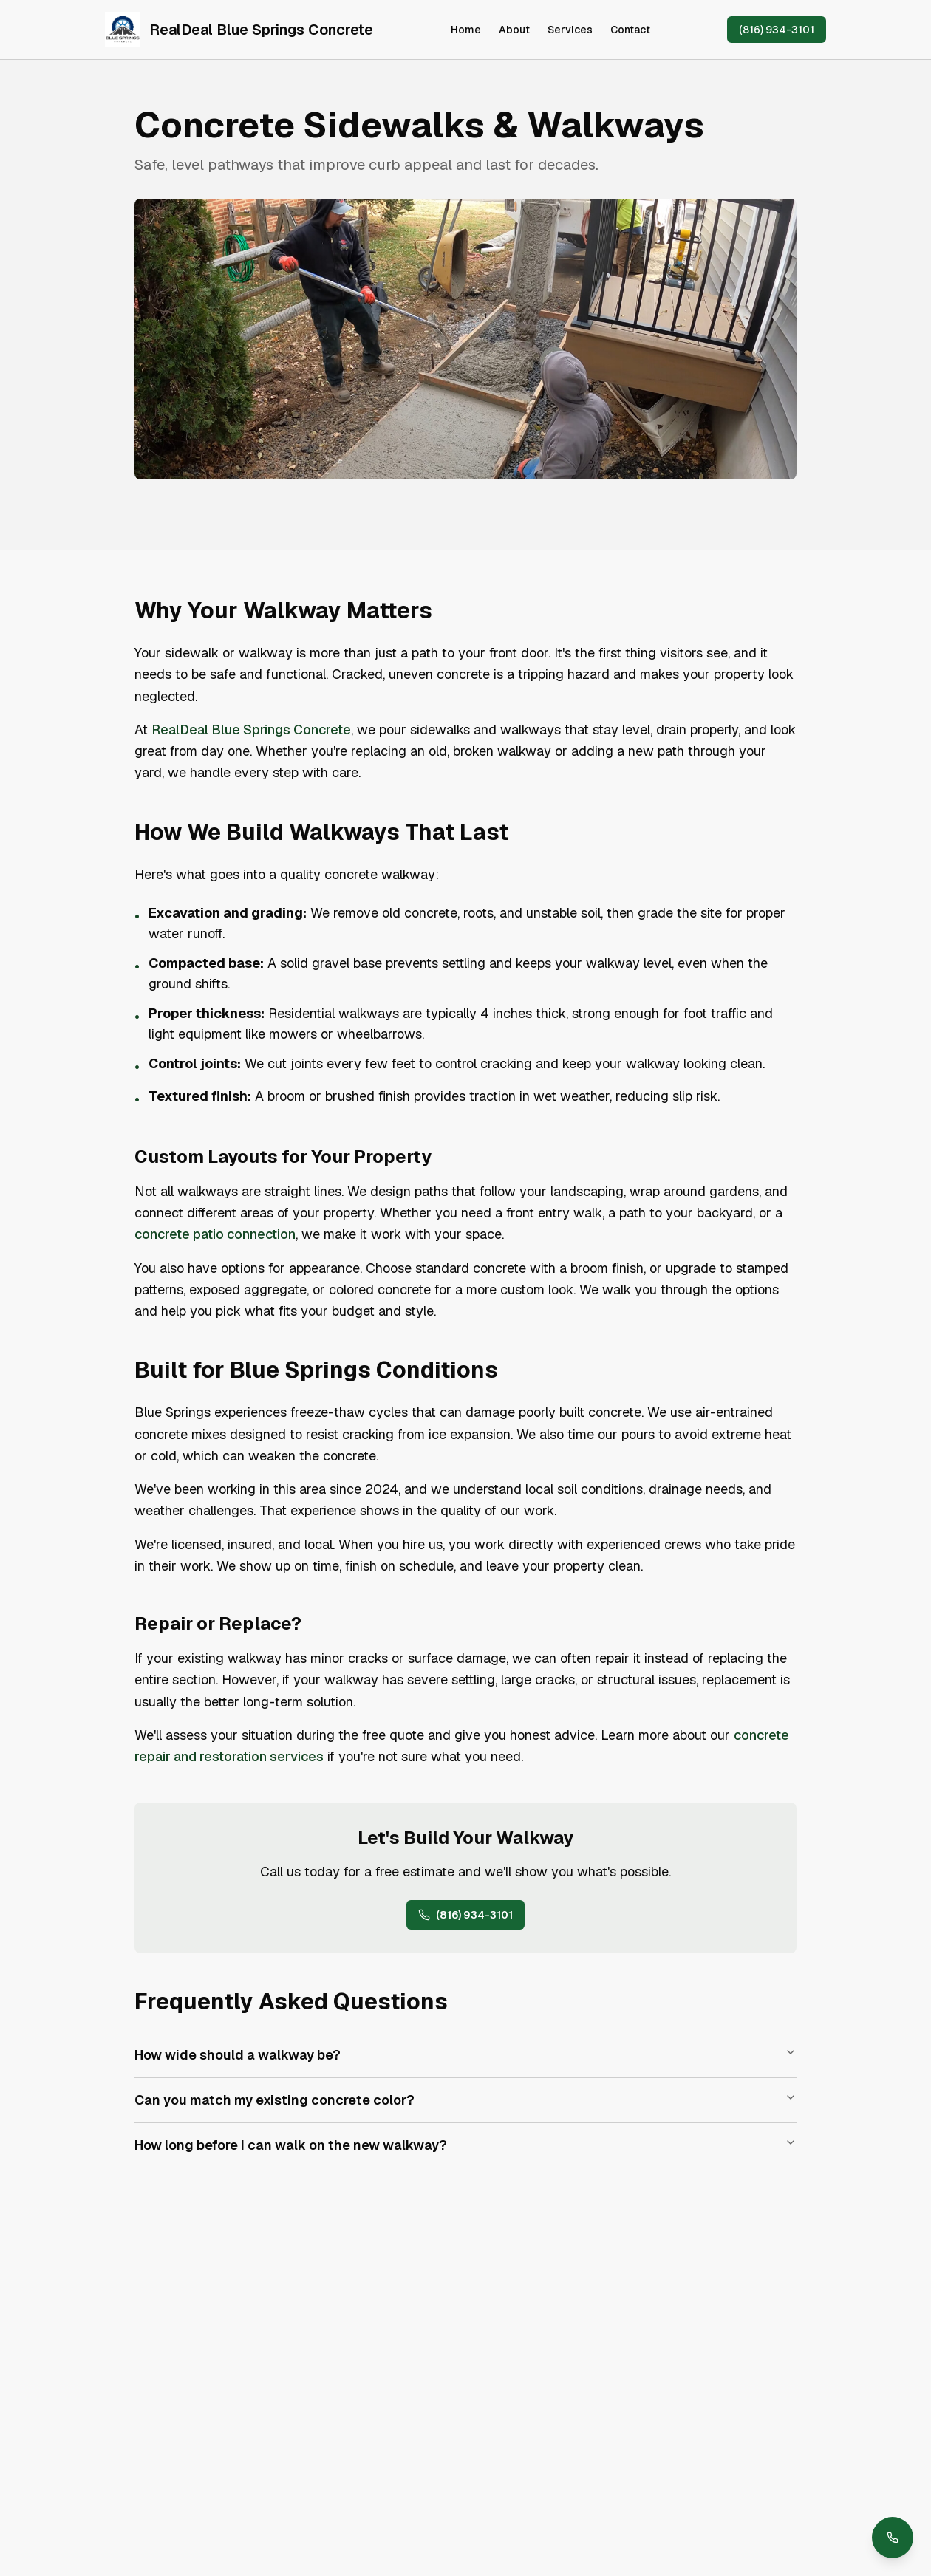 The height and width of the screenshot is (2576, 931). Describe the element at coordinates (630, 29) in the screenshot. I see `Contact` at that location.